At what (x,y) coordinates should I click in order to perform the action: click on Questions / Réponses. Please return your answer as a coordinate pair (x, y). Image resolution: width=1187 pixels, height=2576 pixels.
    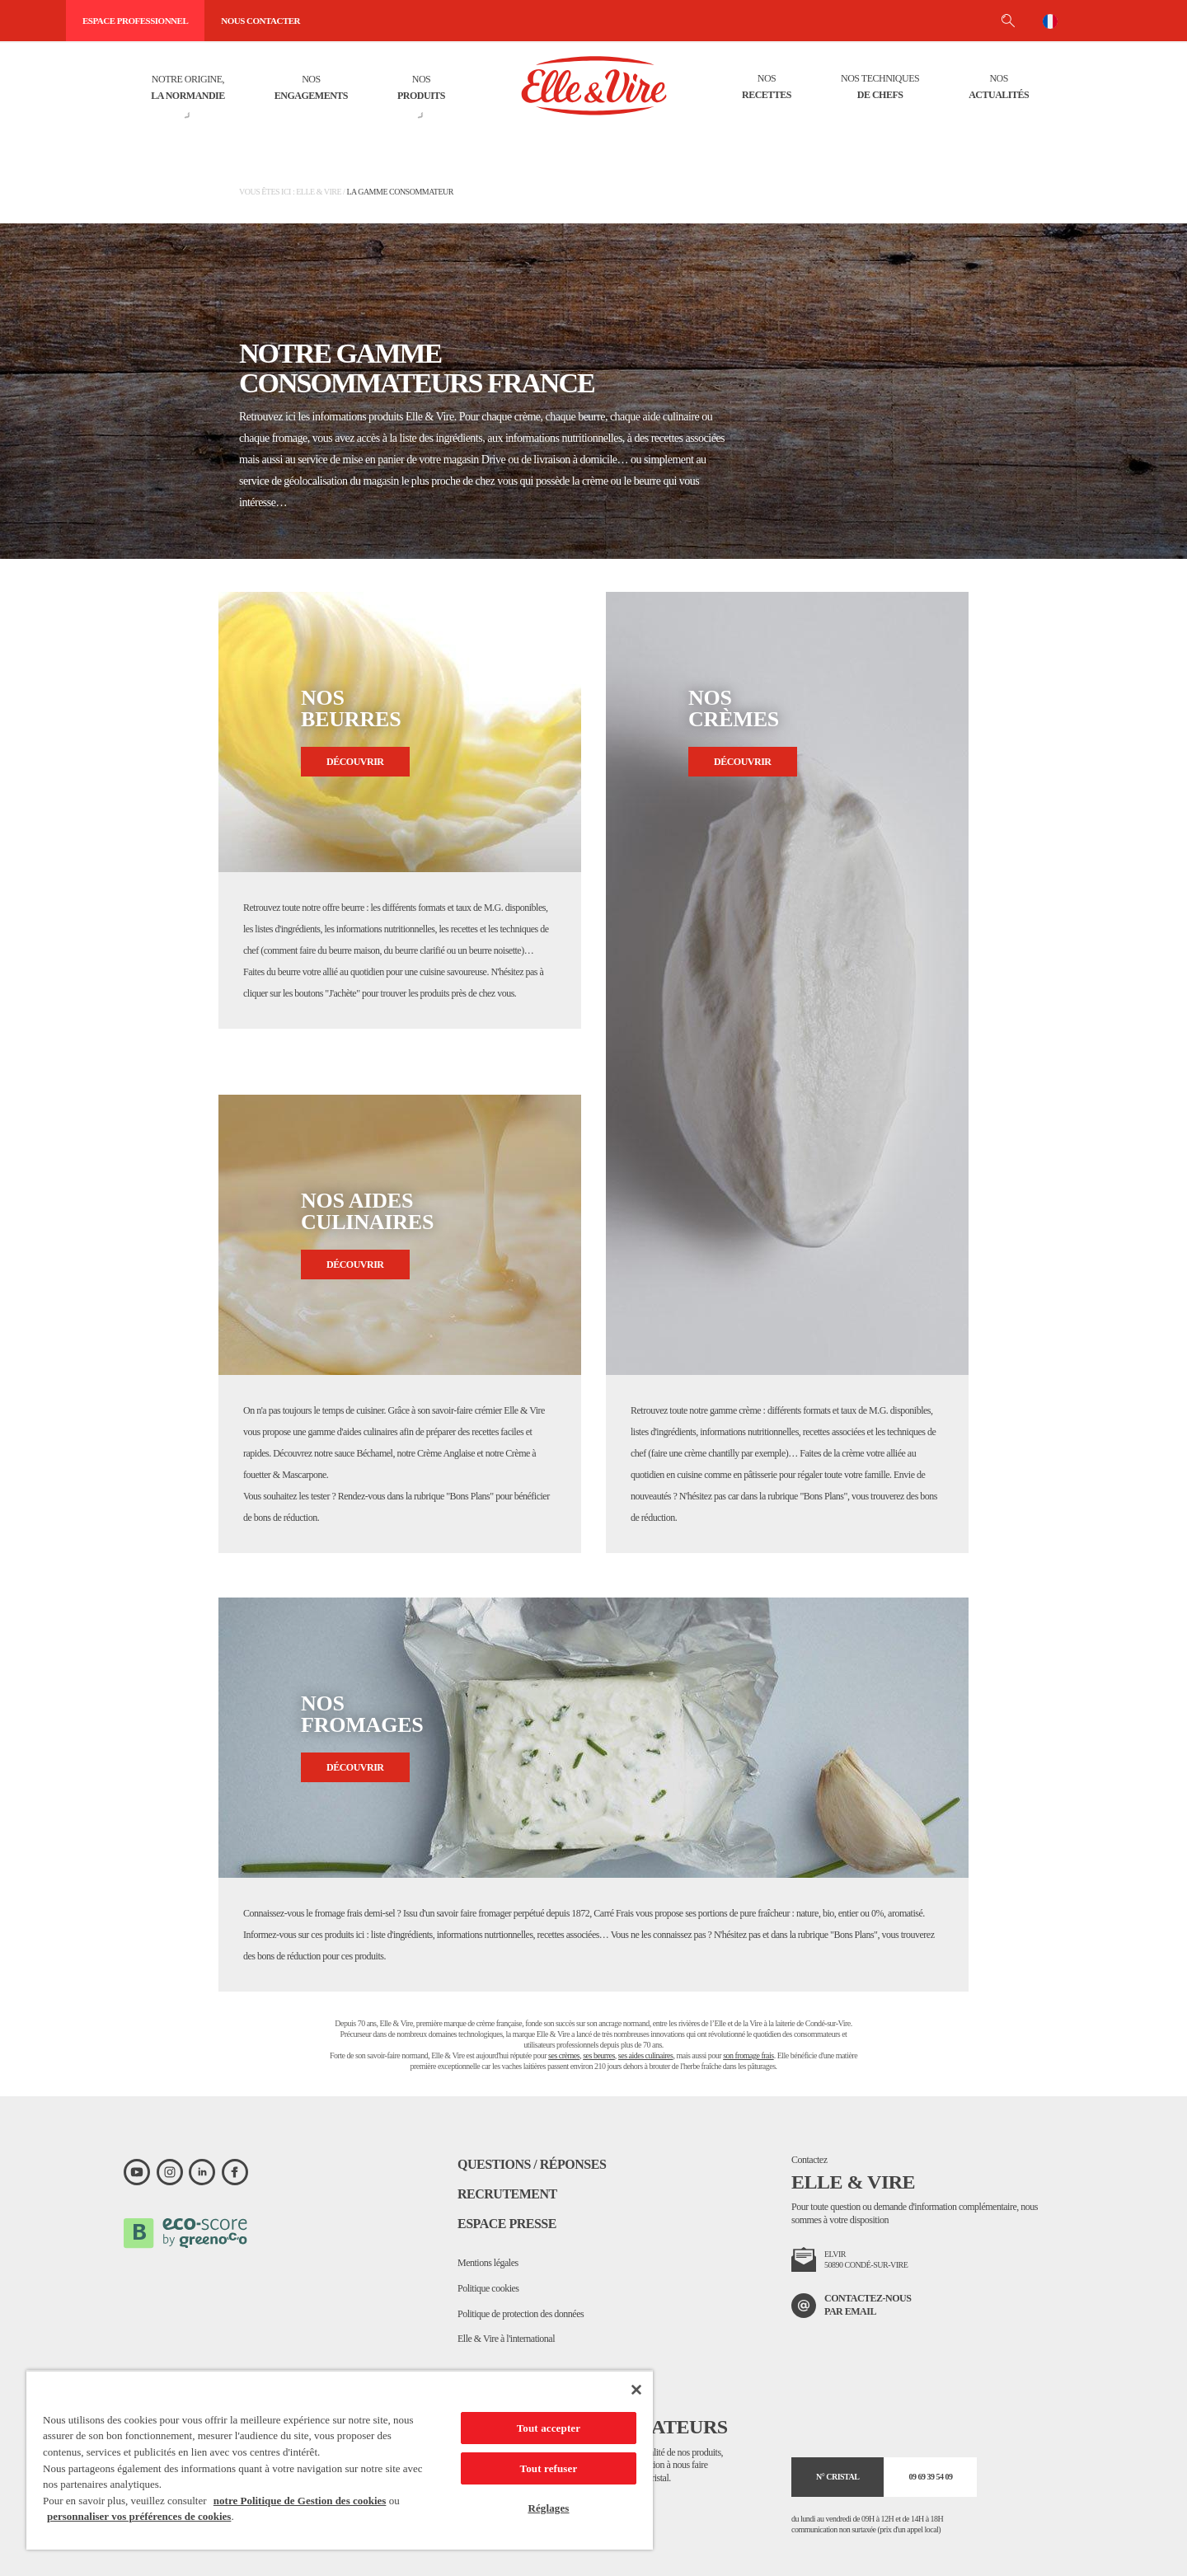
    Looking at the image, I should click on (531, 2164).